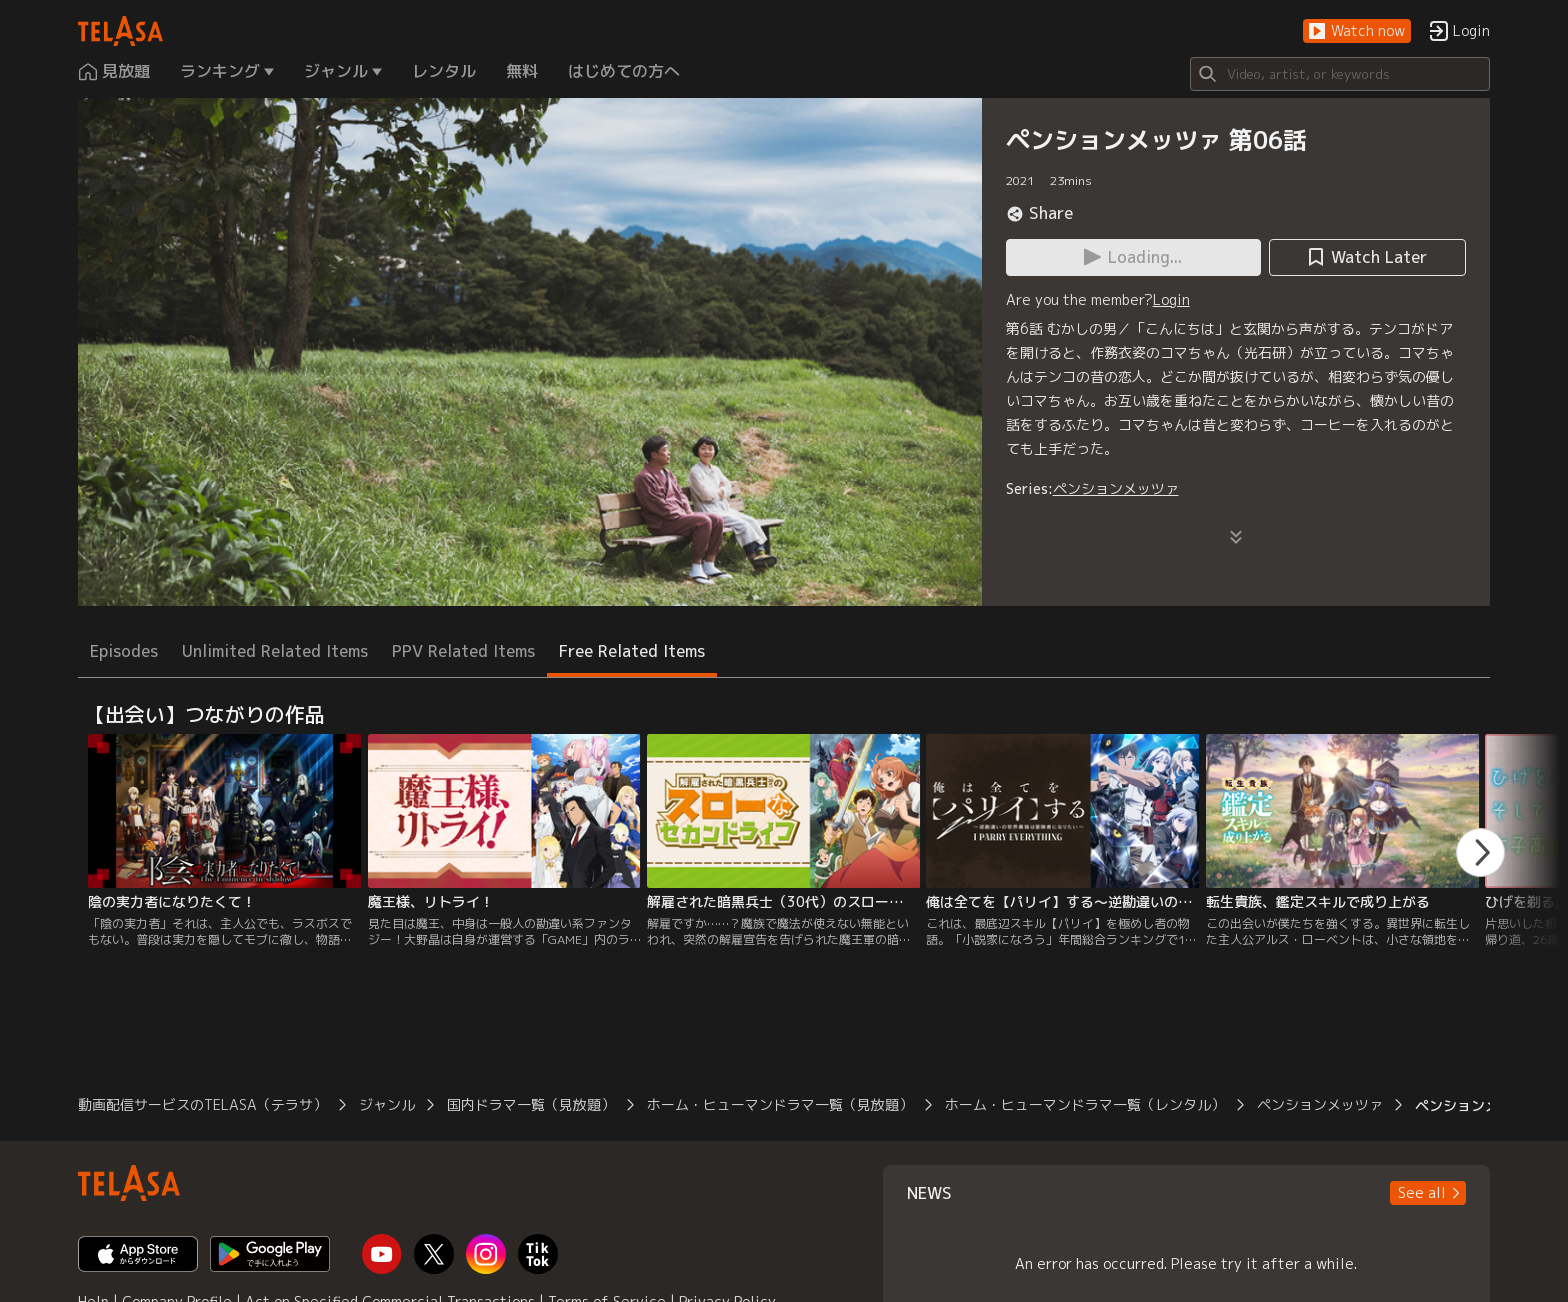 This screenshot has height=1302, width=1568. I want to click on Free Related Items, so click(632, 651).